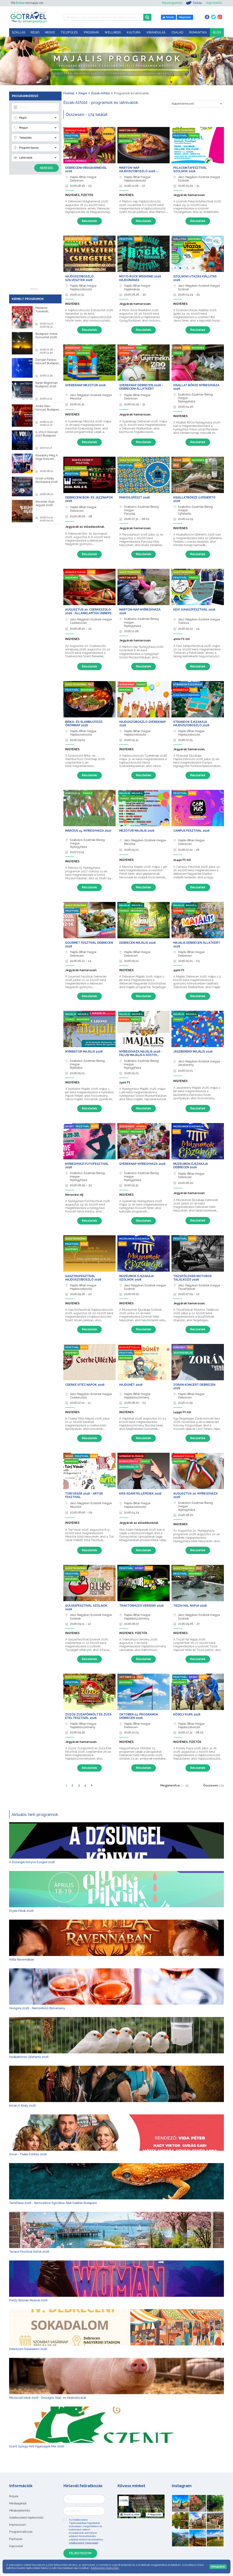  What do you see at coordinates (140, 611) in the screenshot?
I see `Márton-nap Nyíregyháza 2026` at bounding box center [140, 611].